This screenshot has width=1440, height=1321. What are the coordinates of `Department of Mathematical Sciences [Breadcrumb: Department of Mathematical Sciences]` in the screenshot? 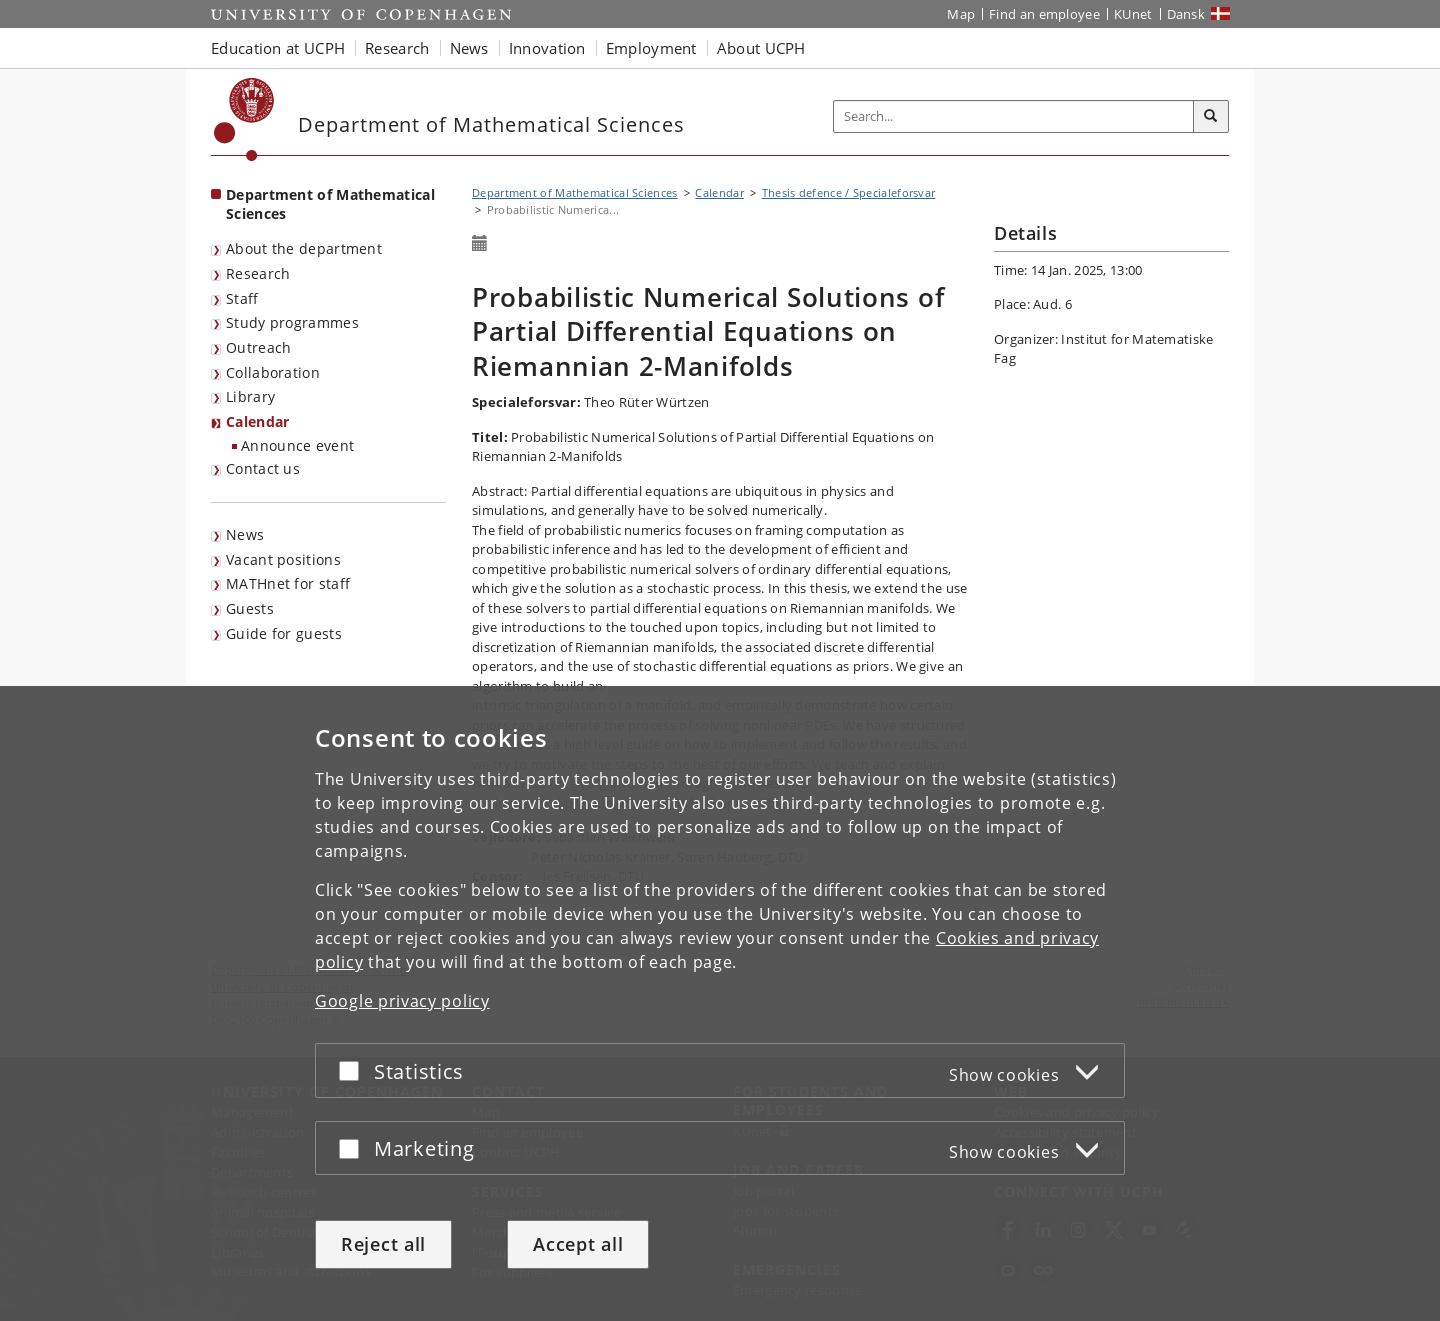 It's located at (575, 192).